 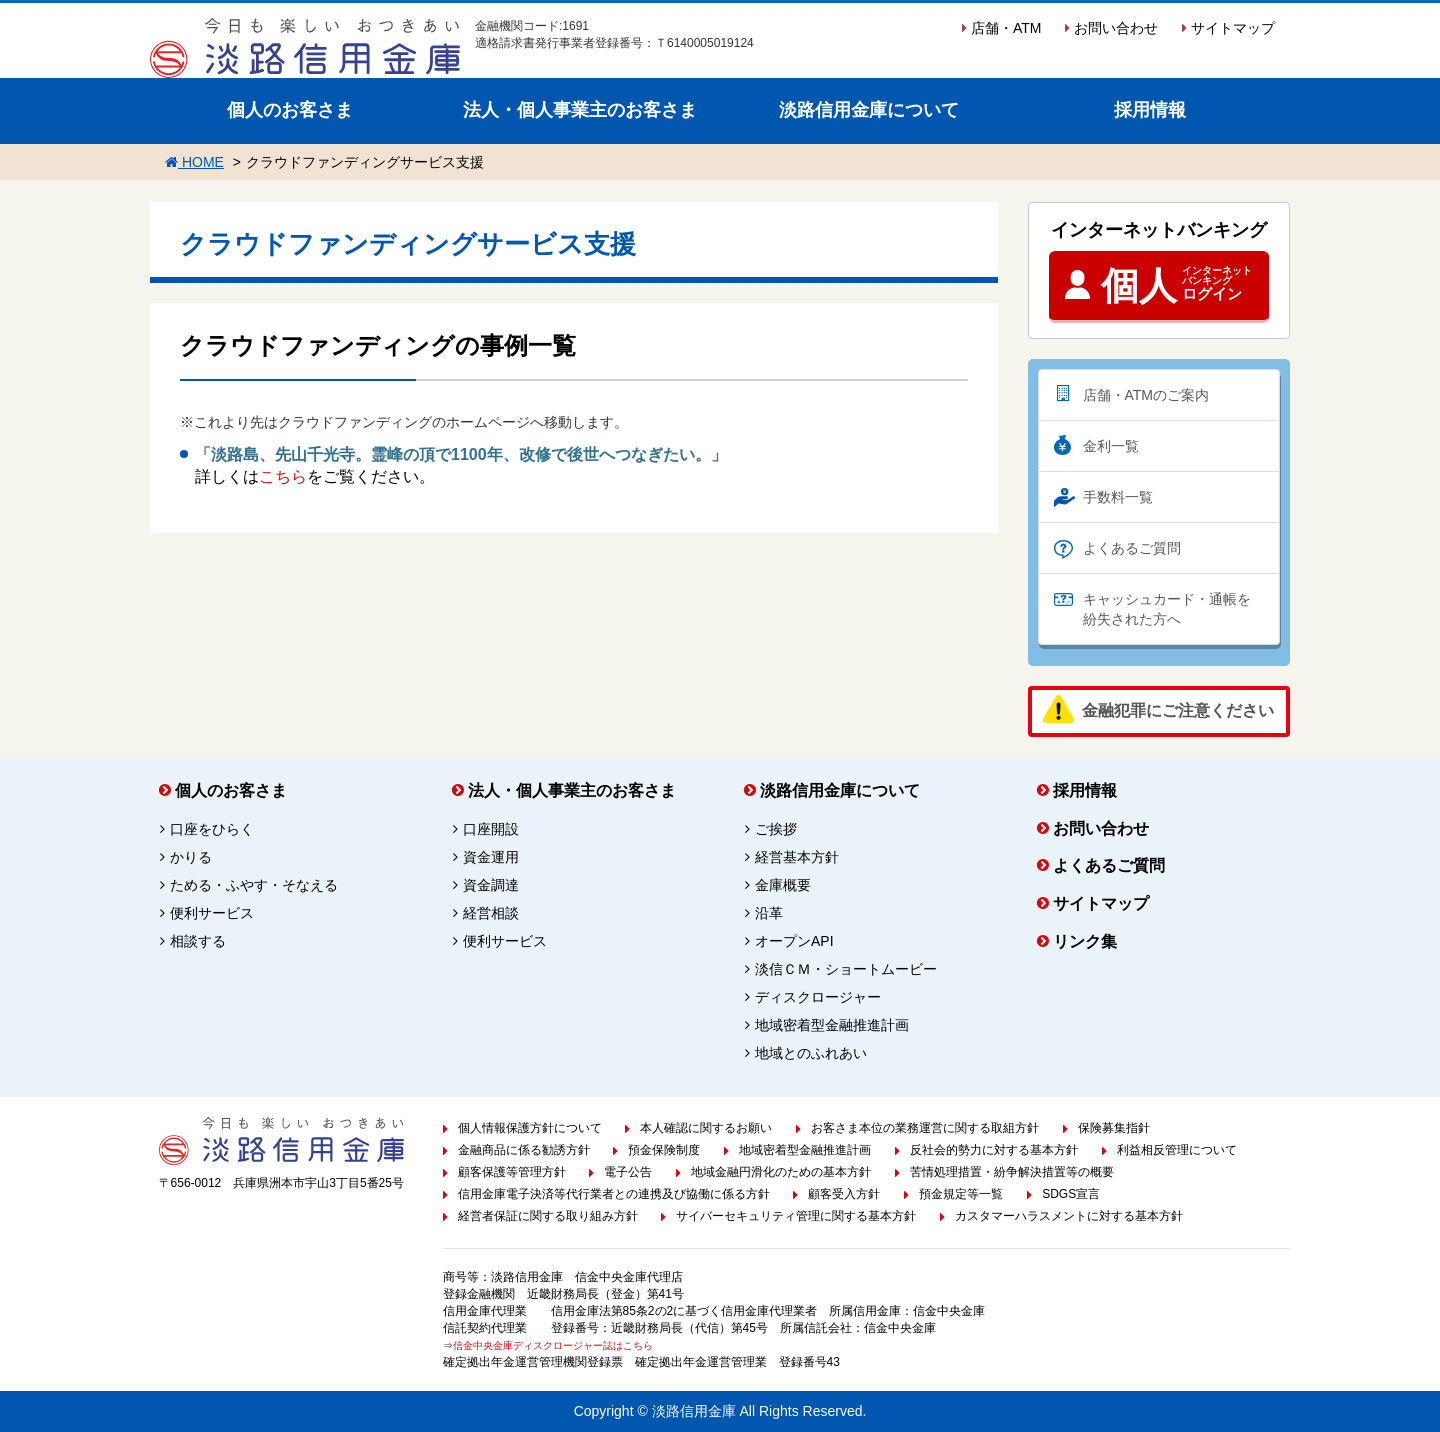 I want to click on ディスクロージャー, so click(x=818, y=997).